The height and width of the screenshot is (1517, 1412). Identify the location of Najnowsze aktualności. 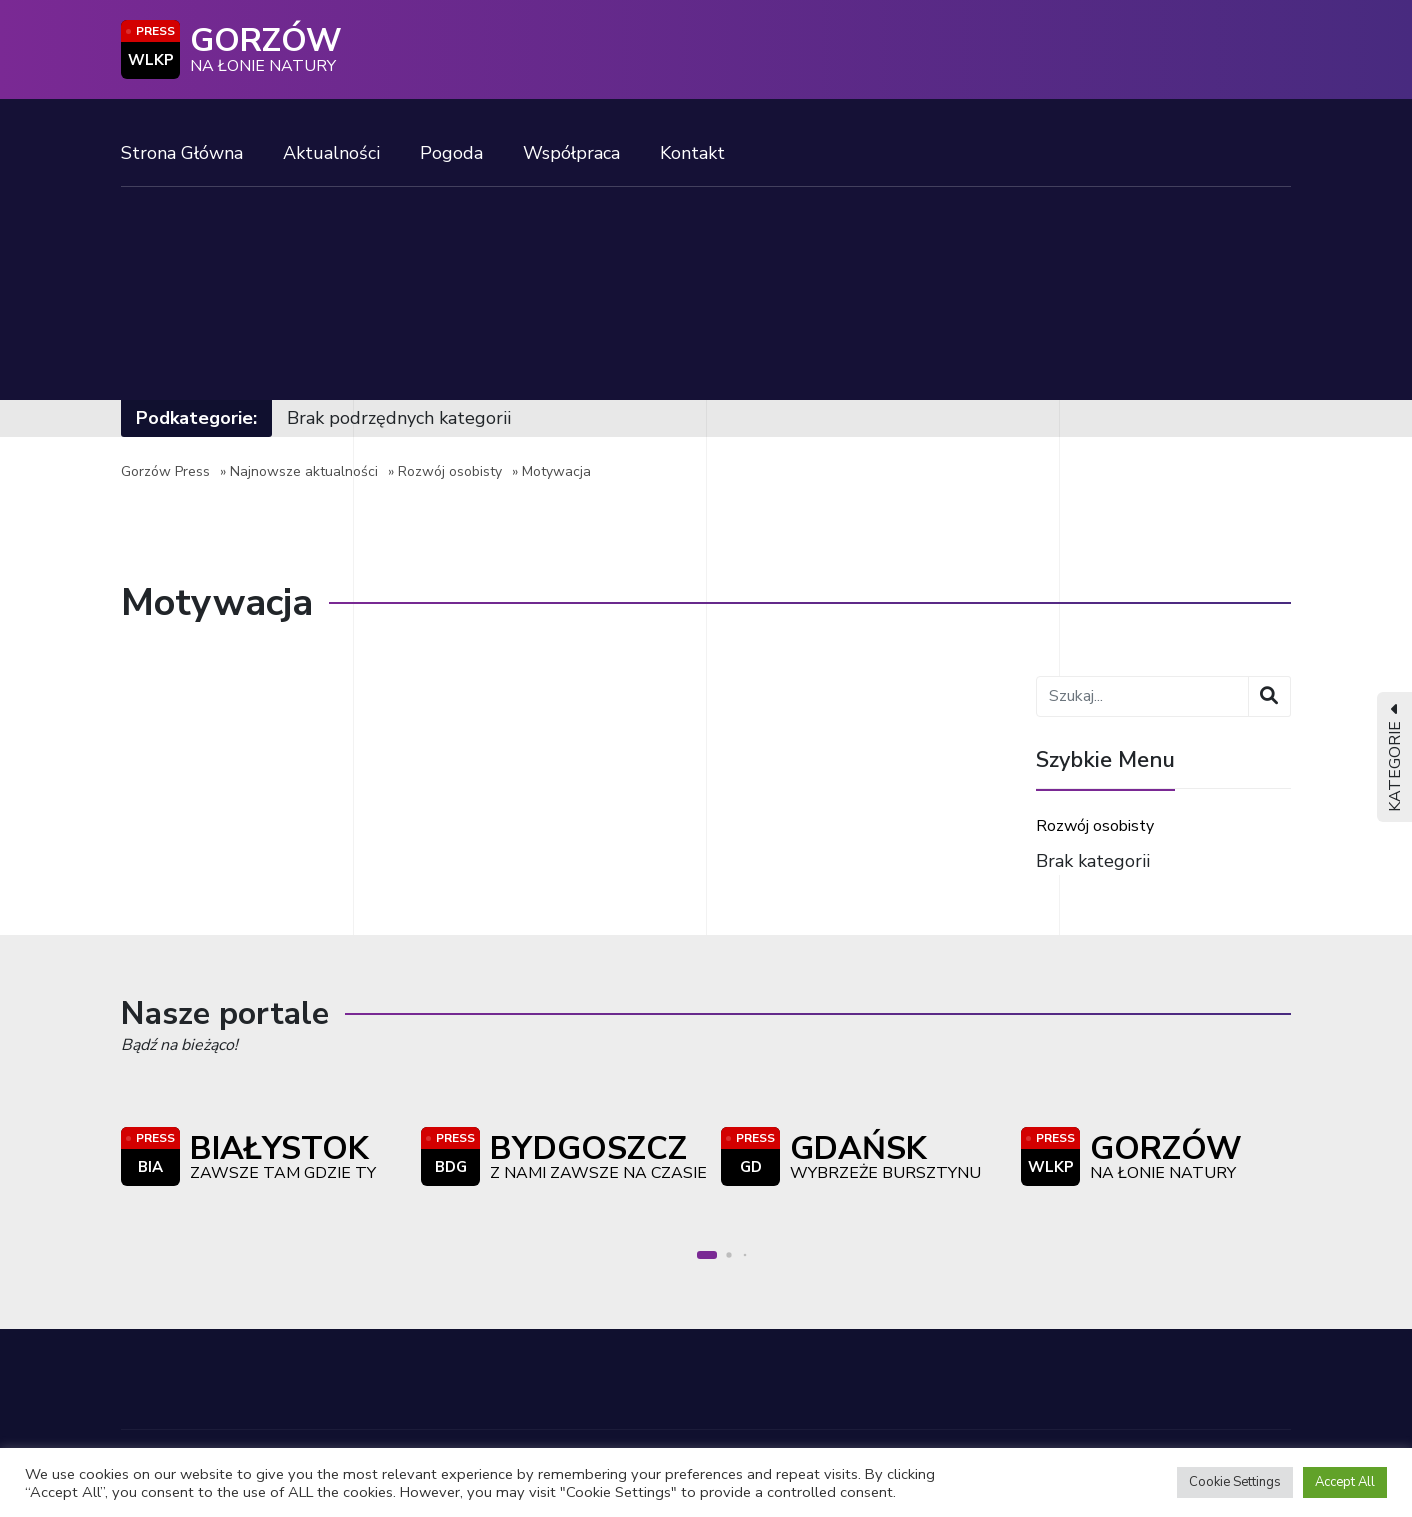
(304, 471).